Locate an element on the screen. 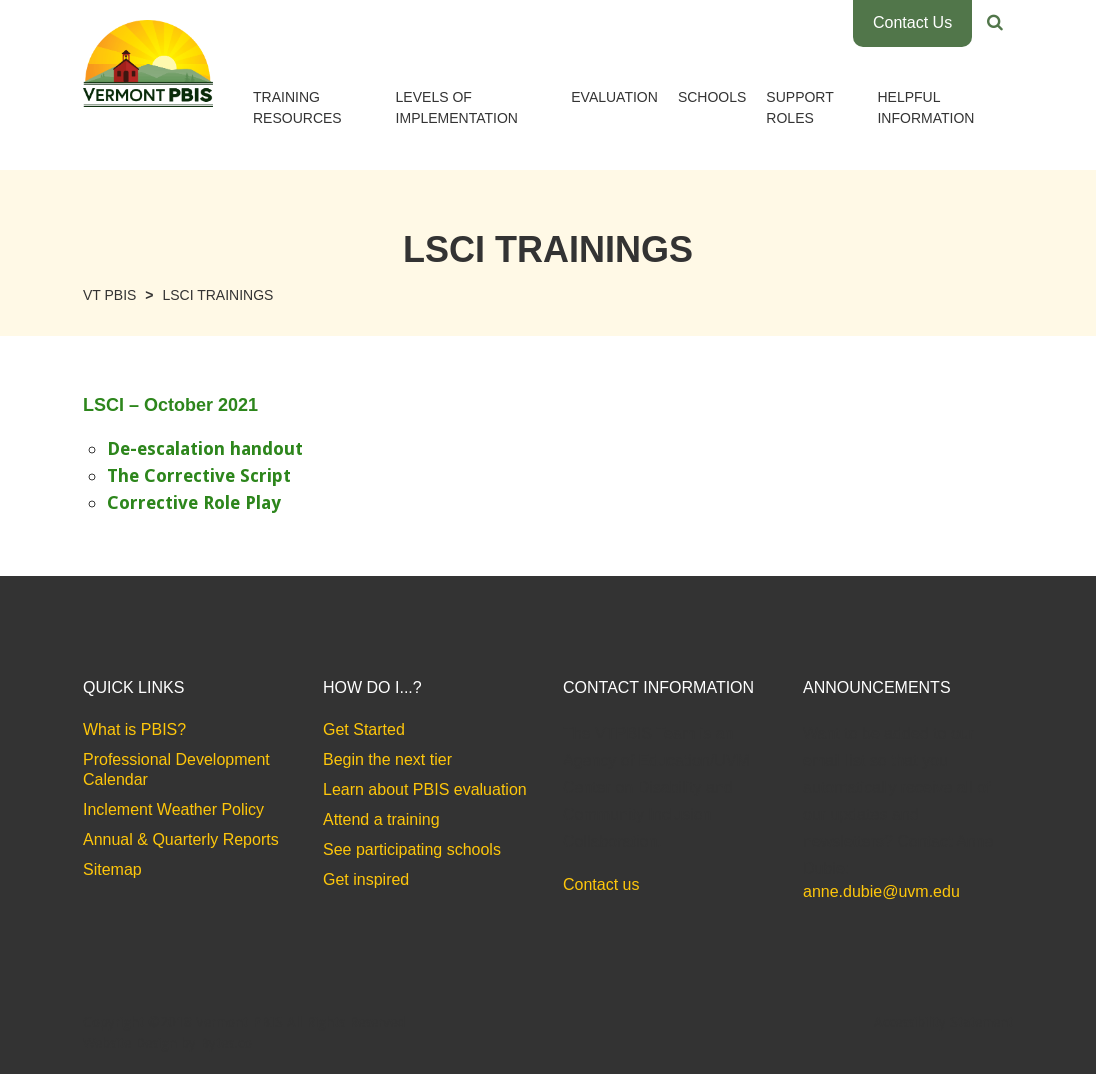 Image resolution: width=1096 pixels, height=1074 pixels. Accessibility Statement is located at coordinates (943, 1022).